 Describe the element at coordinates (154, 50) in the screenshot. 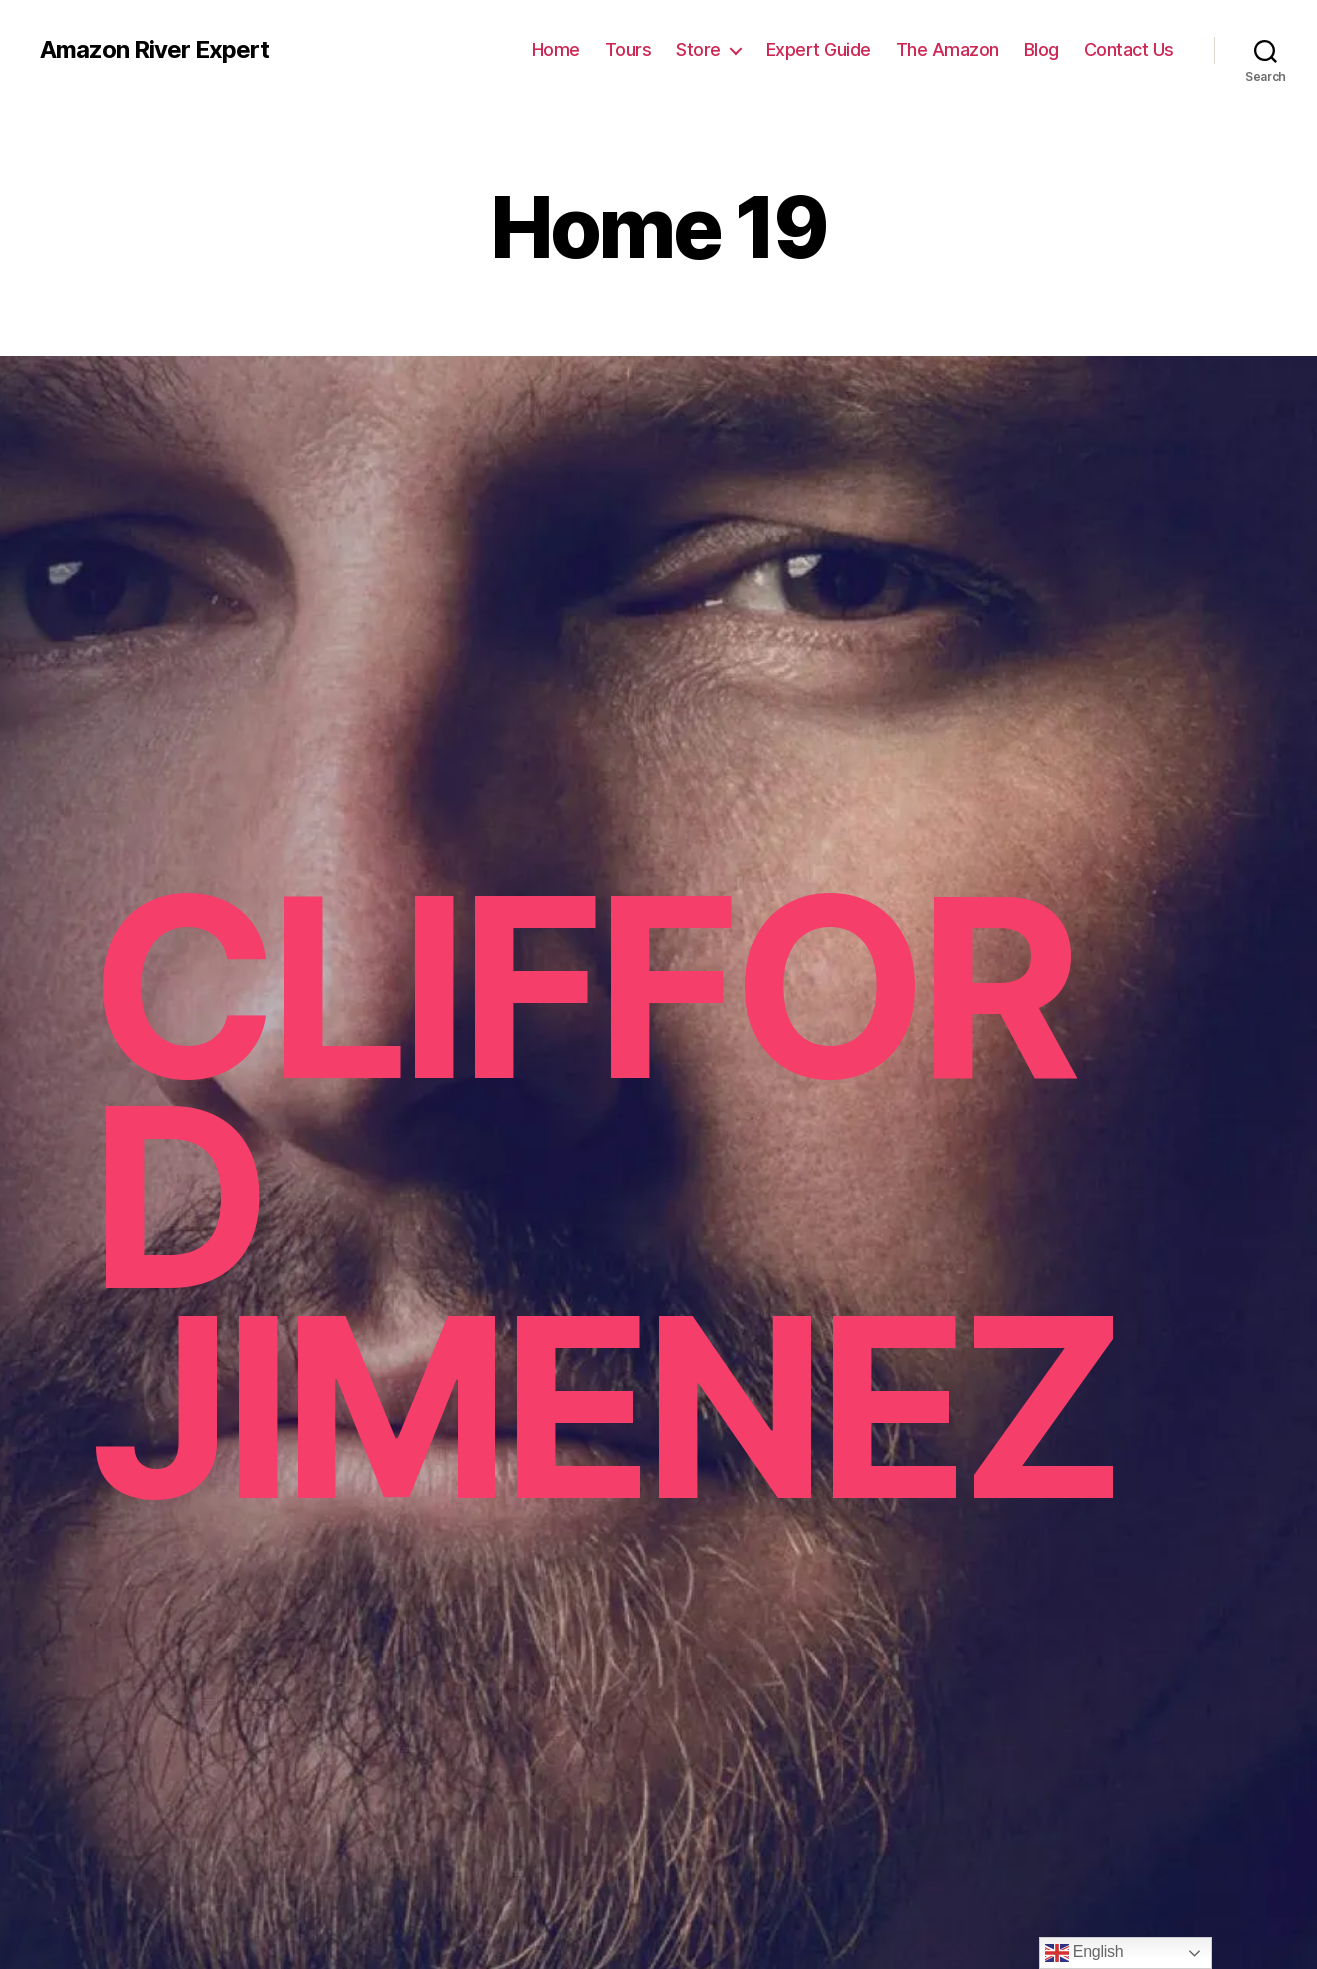

I see `Amazon River Expert` at that location.